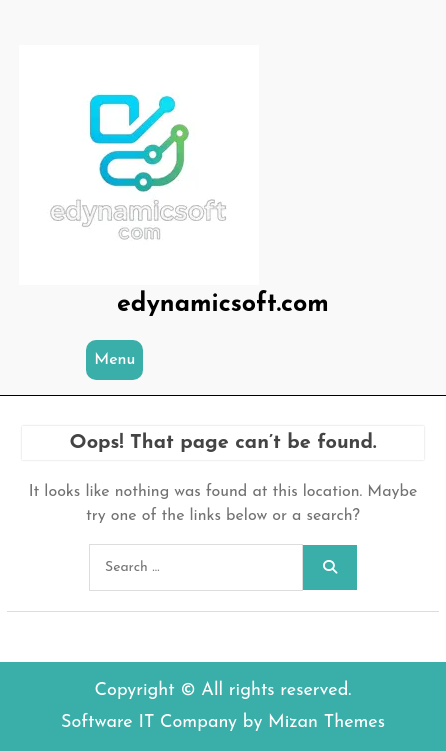 This screenshot has width=446, height=751. What do you see at coordinates (223, 722) in the screenshot?
I see `Software IT Company by` at bounding box center [223, 722].